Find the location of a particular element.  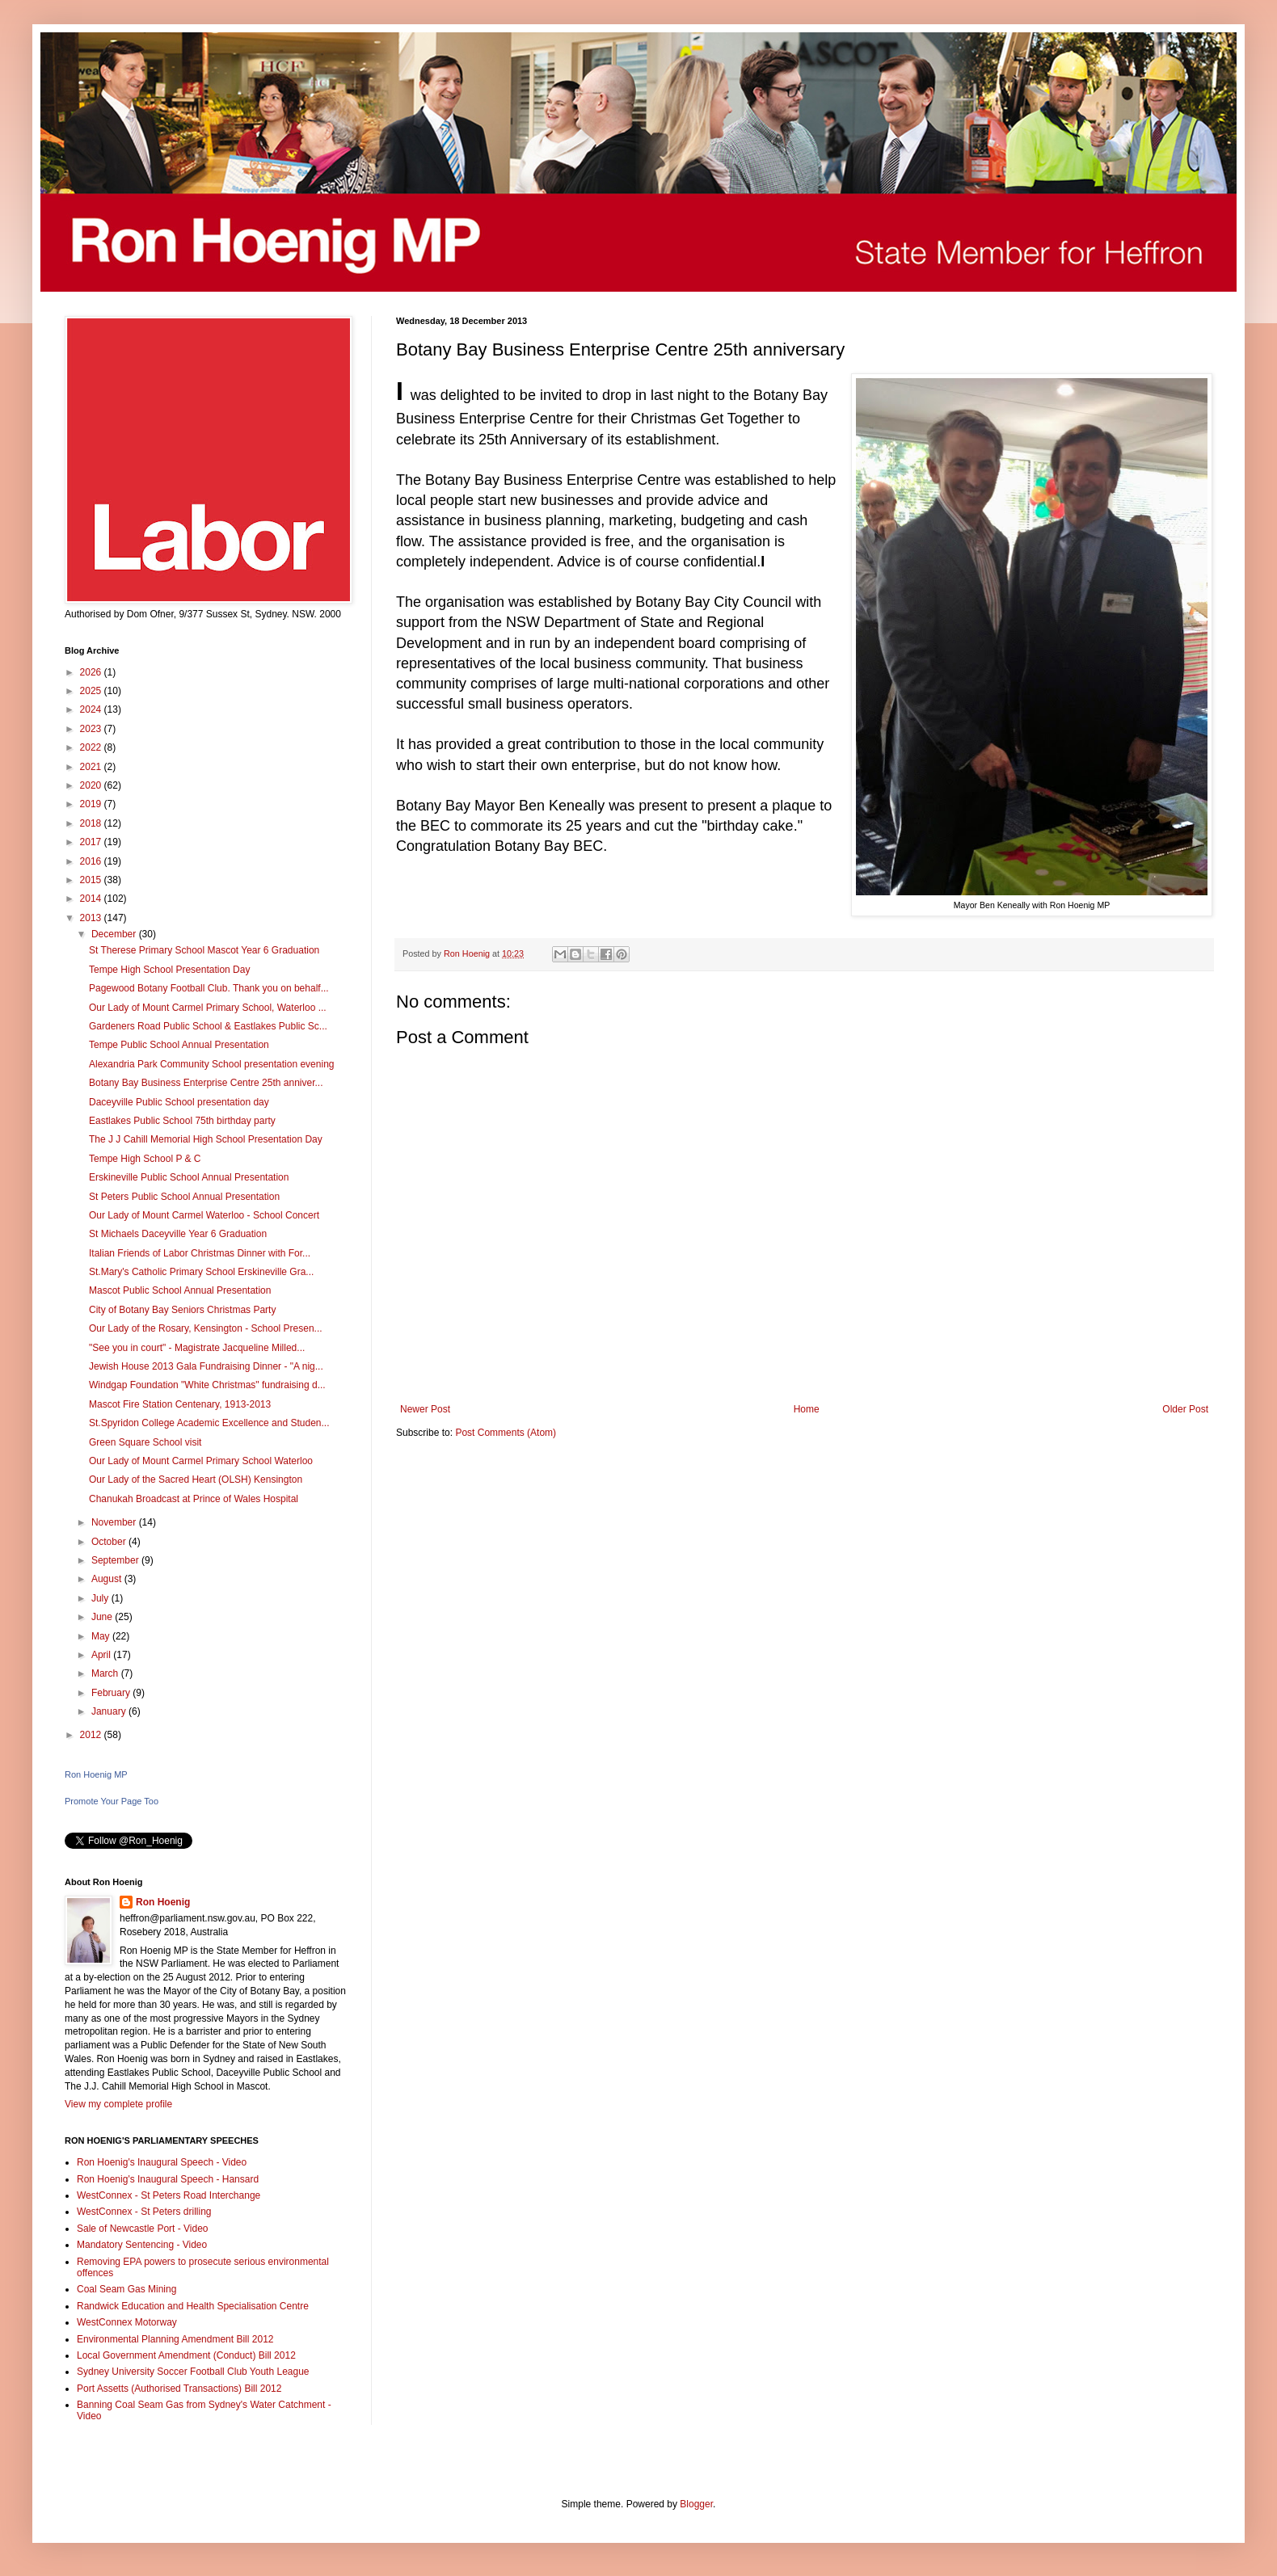

2014 is located at coordinates (92, 898).